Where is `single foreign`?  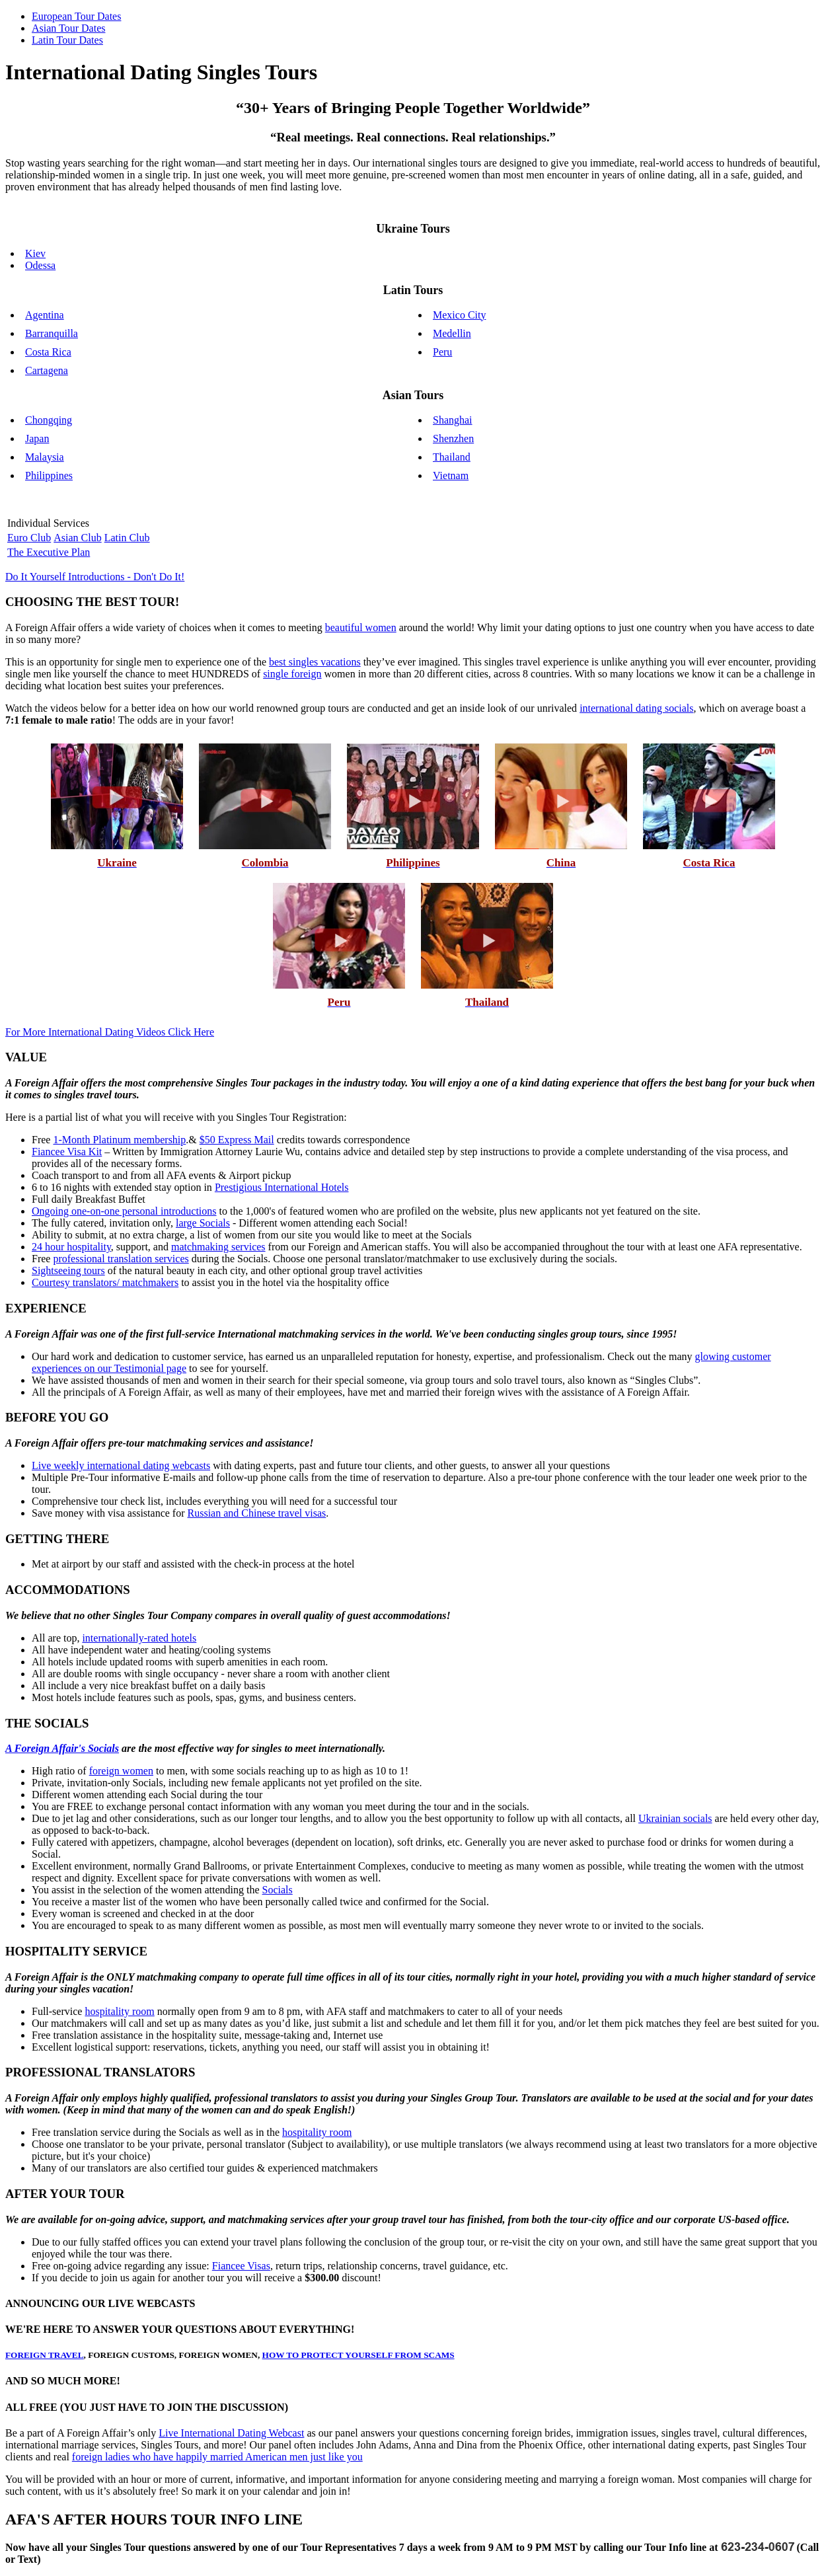 single foreign is located at coordinates (292, 673).